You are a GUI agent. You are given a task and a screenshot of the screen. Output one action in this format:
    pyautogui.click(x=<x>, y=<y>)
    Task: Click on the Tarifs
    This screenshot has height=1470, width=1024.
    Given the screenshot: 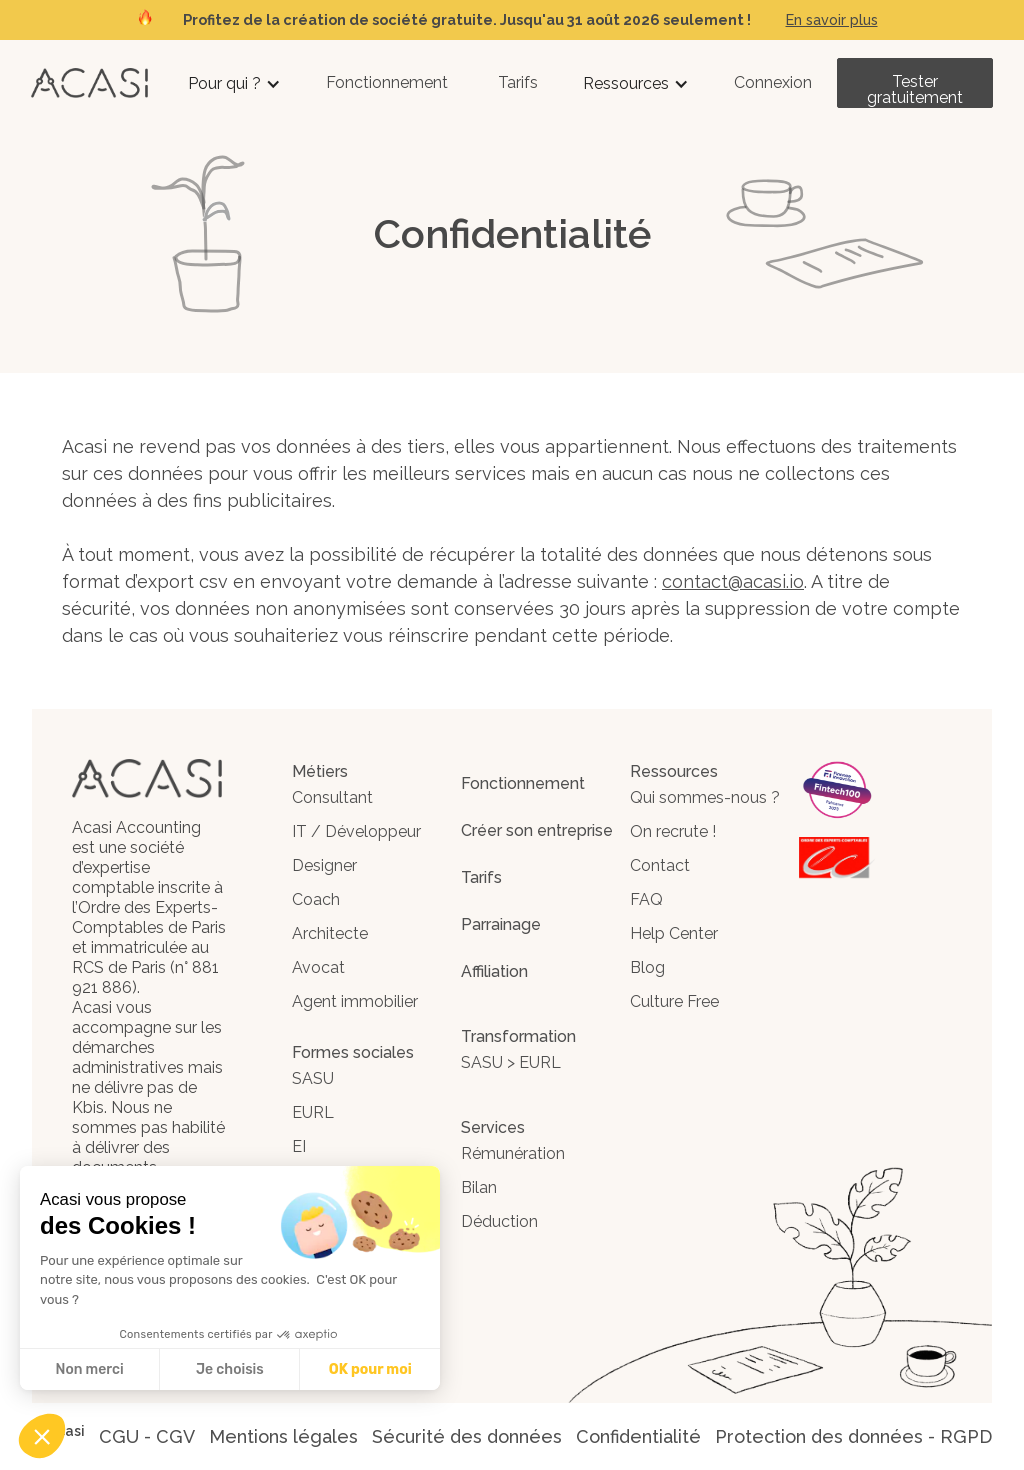 What is the action you would take?
    pyautogui.click(x=518, y=82)
    